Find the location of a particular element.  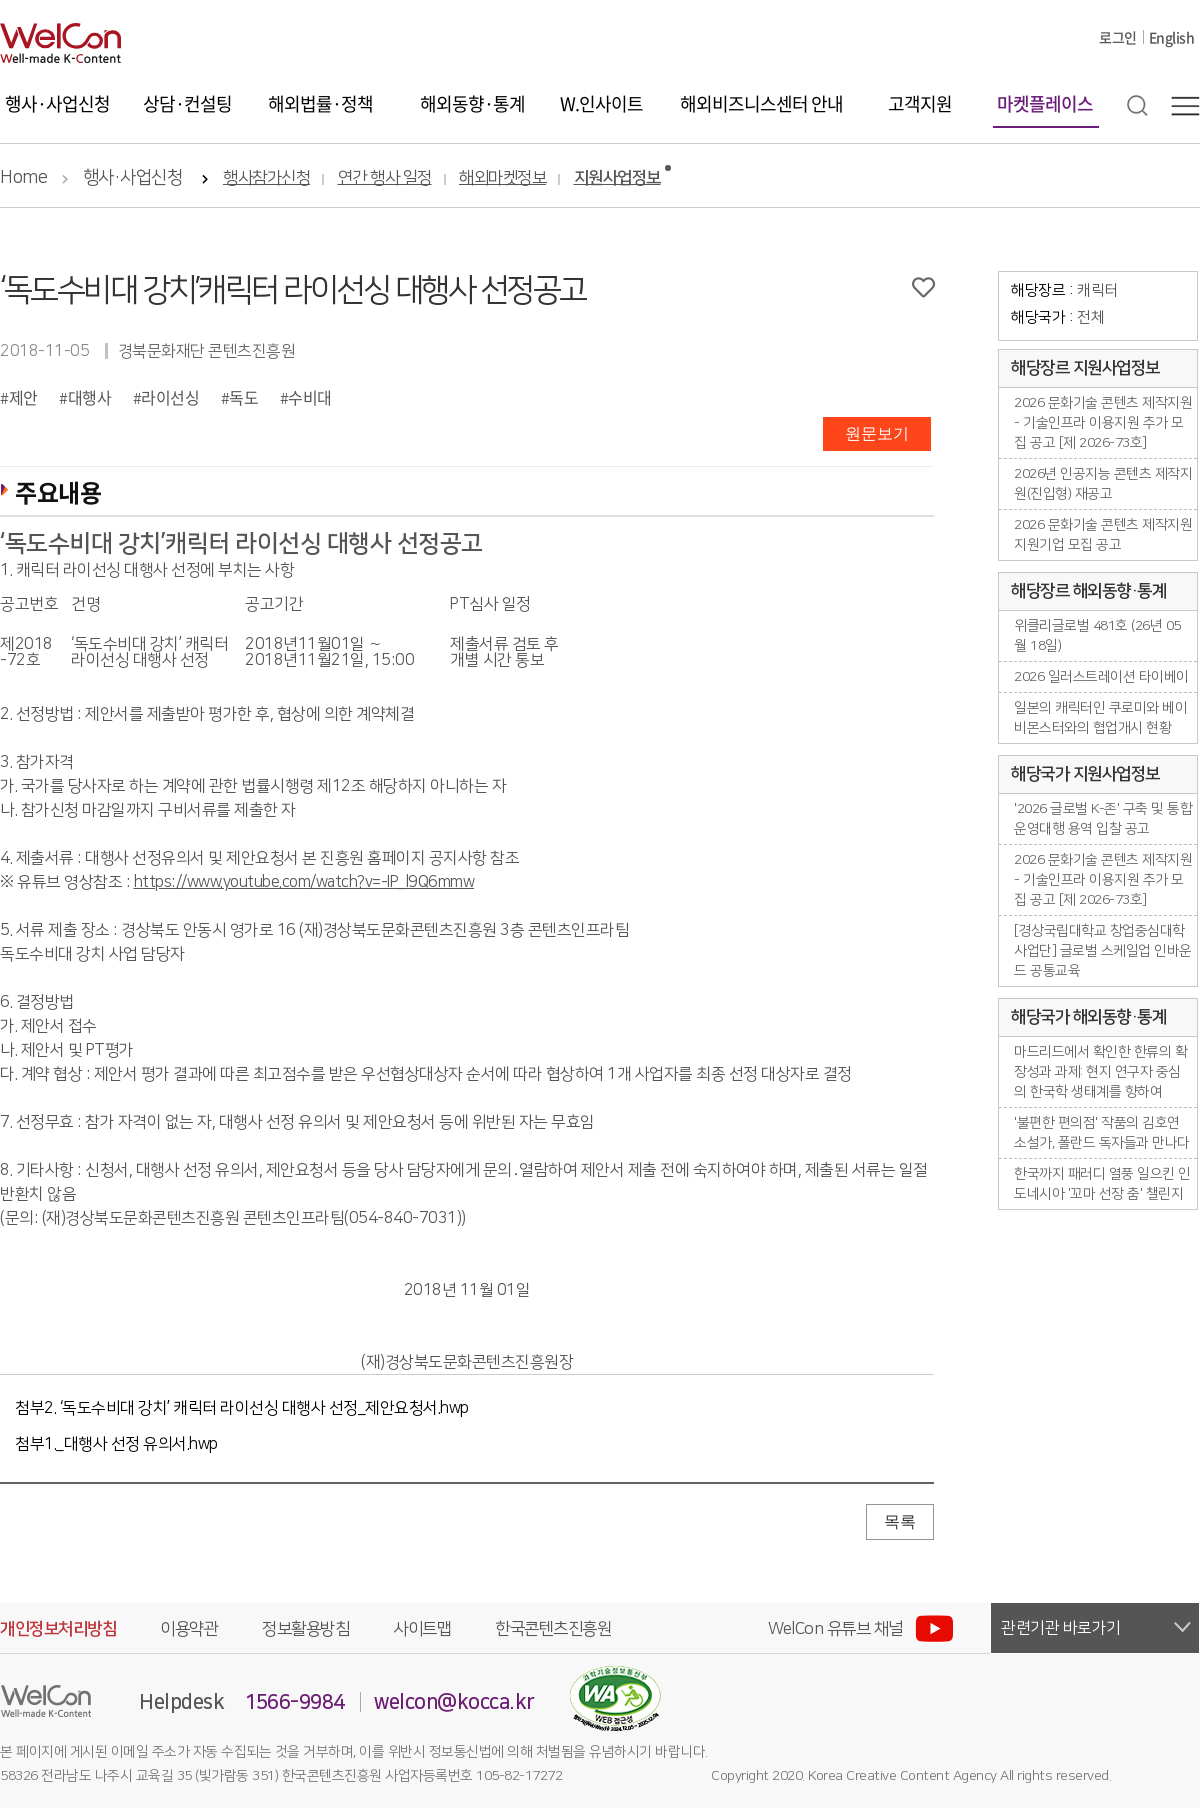

2026 일러스트레이션 타이베이 is located at coordinates (1101, 677).